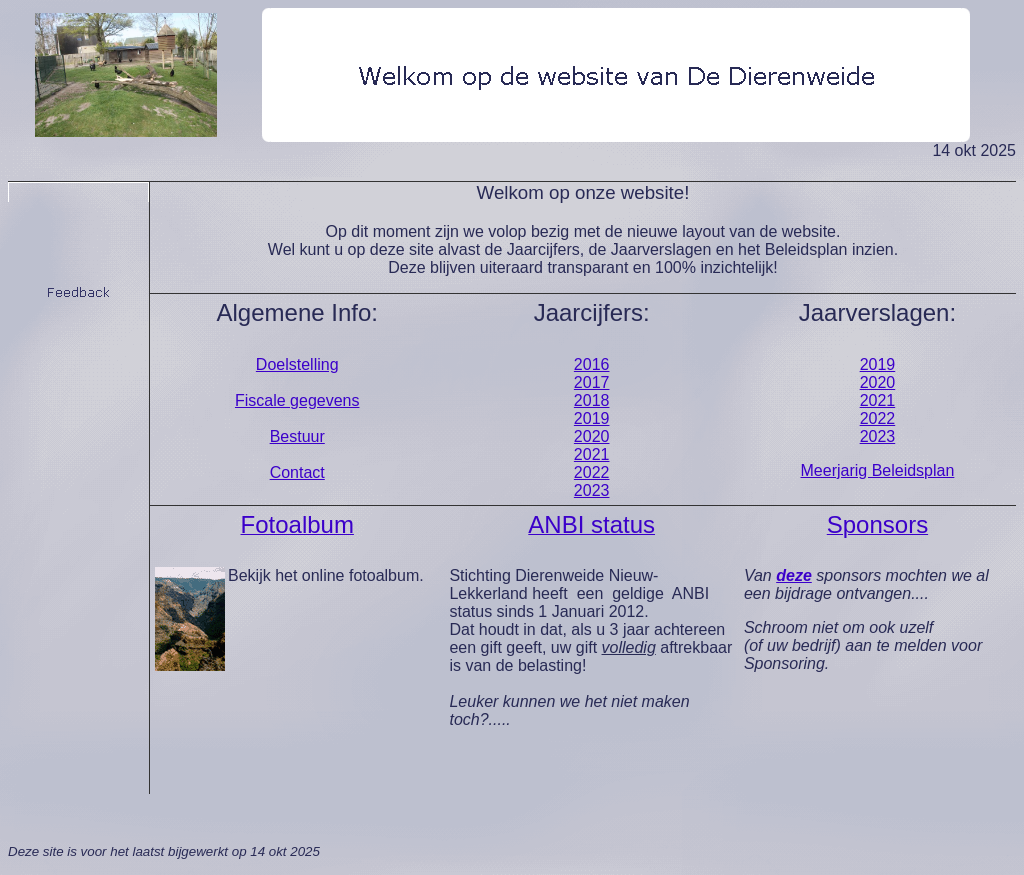  What do you see at coordinates (592, 454) in the screenshot?
I see `2021` at bounding box center [592, 454].